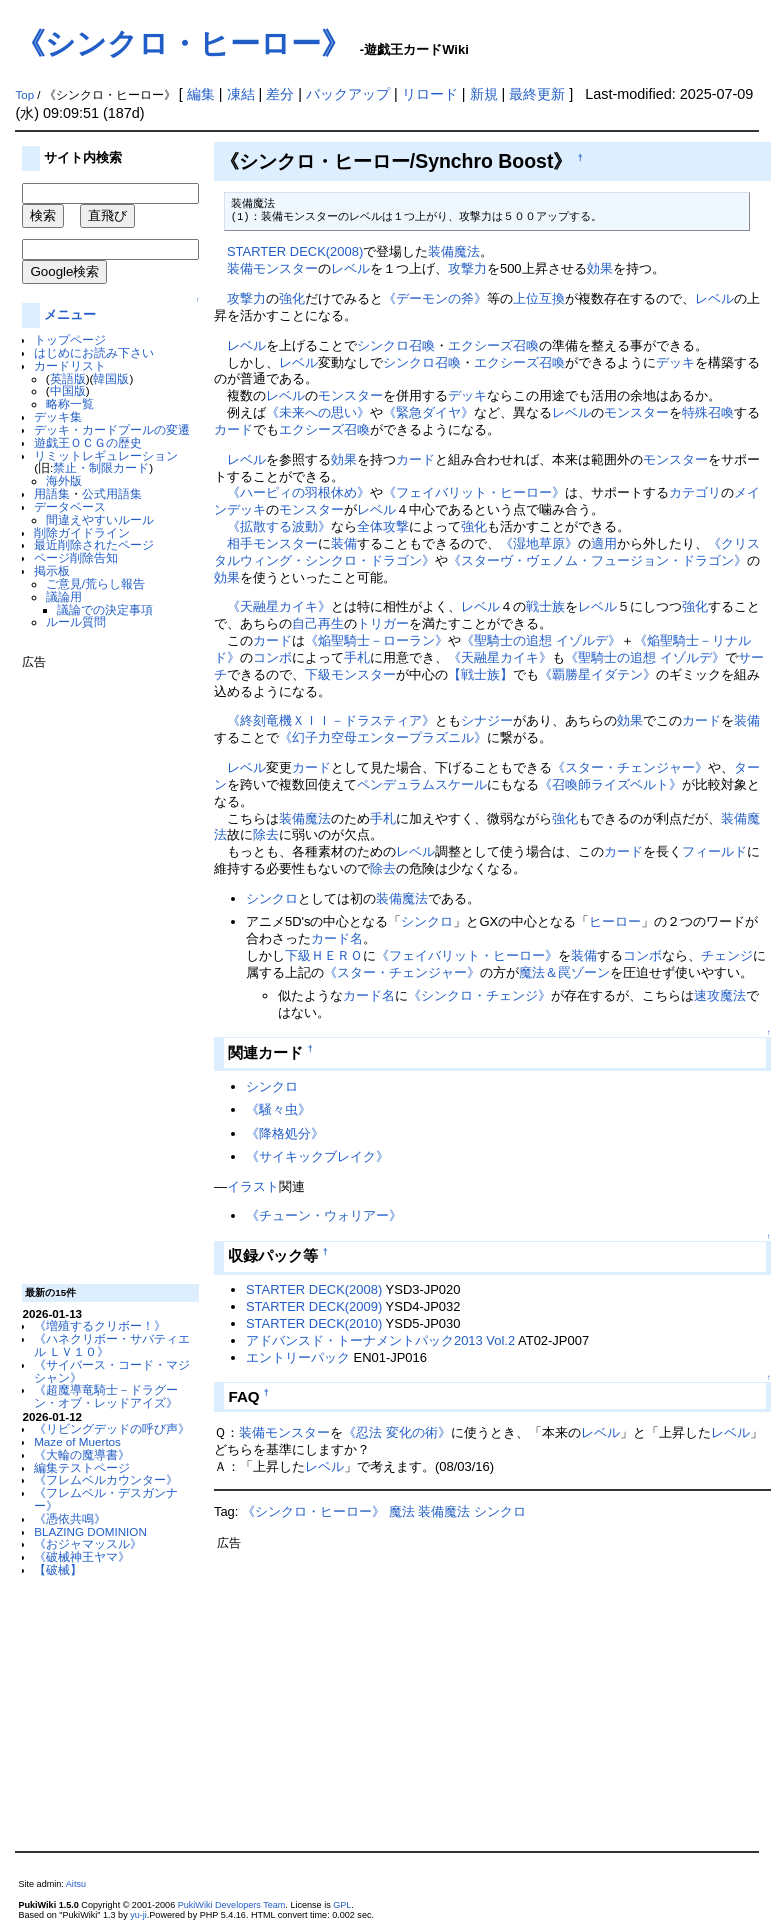 This screenshot has width=774, height=1931. What do you see at coordinates (615, 921) in the screenshot?
I see `ヒーロー` at bounding box center [615, 921].